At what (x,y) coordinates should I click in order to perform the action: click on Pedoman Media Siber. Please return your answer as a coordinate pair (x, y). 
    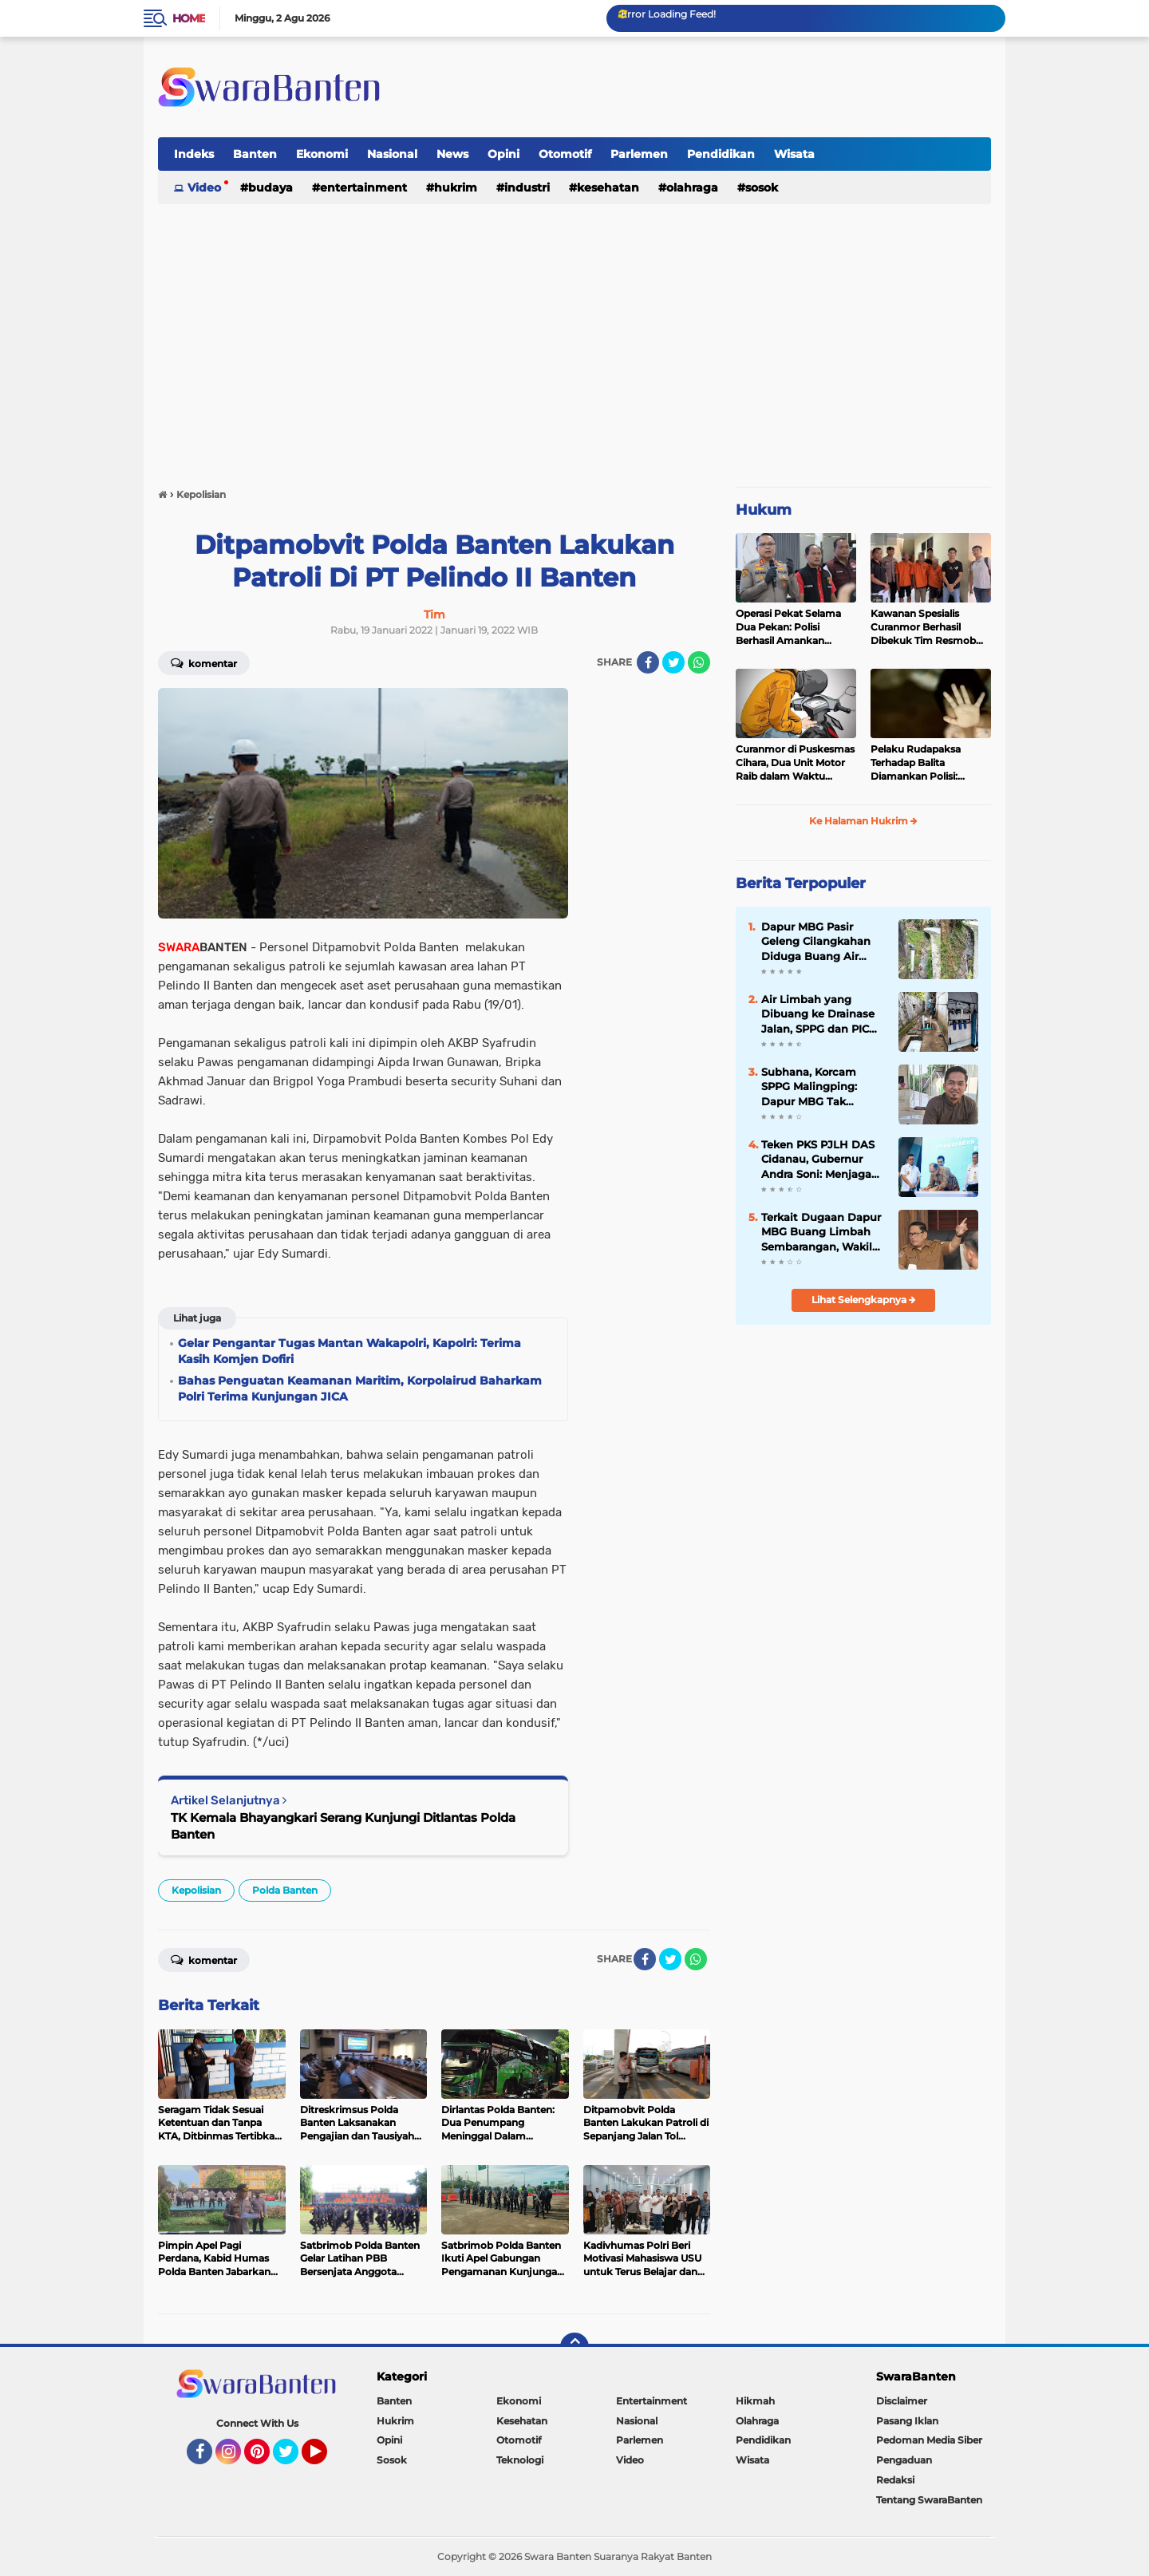
    Looking at the image, I should click on (929, 2440).